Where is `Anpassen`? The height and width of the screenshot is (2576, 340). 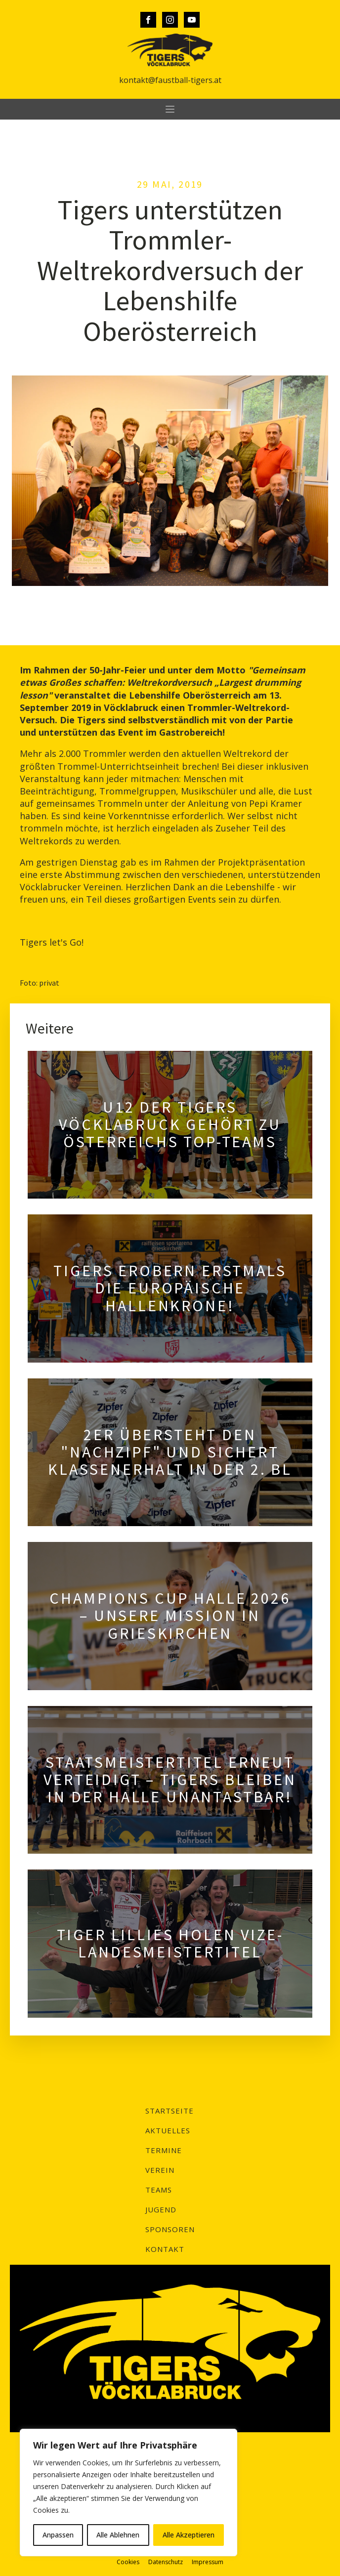
Anpassen is located at coordinates (58, 2534).